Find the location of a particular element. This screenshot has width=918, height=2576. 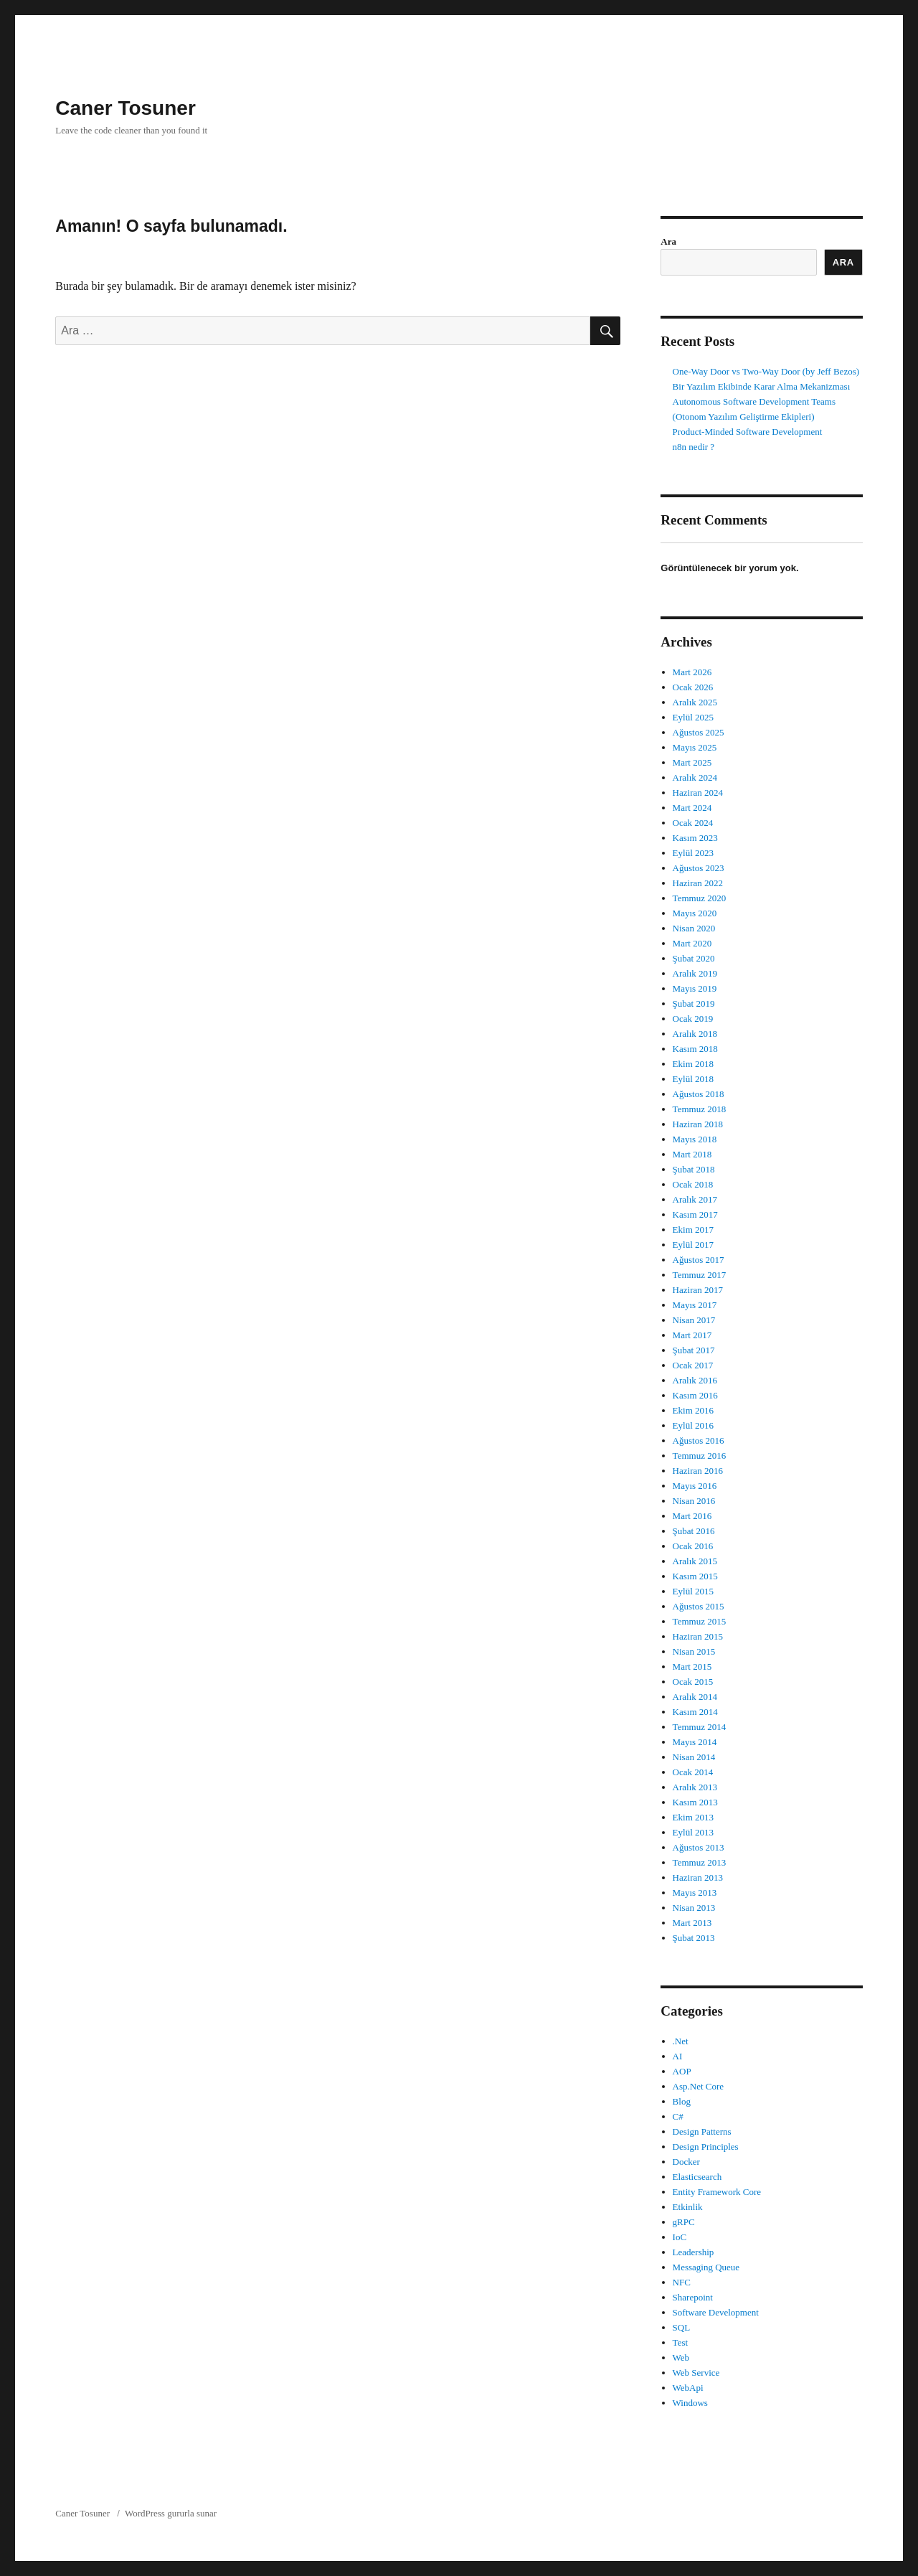

Blog is located at coordinates (682, 2101).